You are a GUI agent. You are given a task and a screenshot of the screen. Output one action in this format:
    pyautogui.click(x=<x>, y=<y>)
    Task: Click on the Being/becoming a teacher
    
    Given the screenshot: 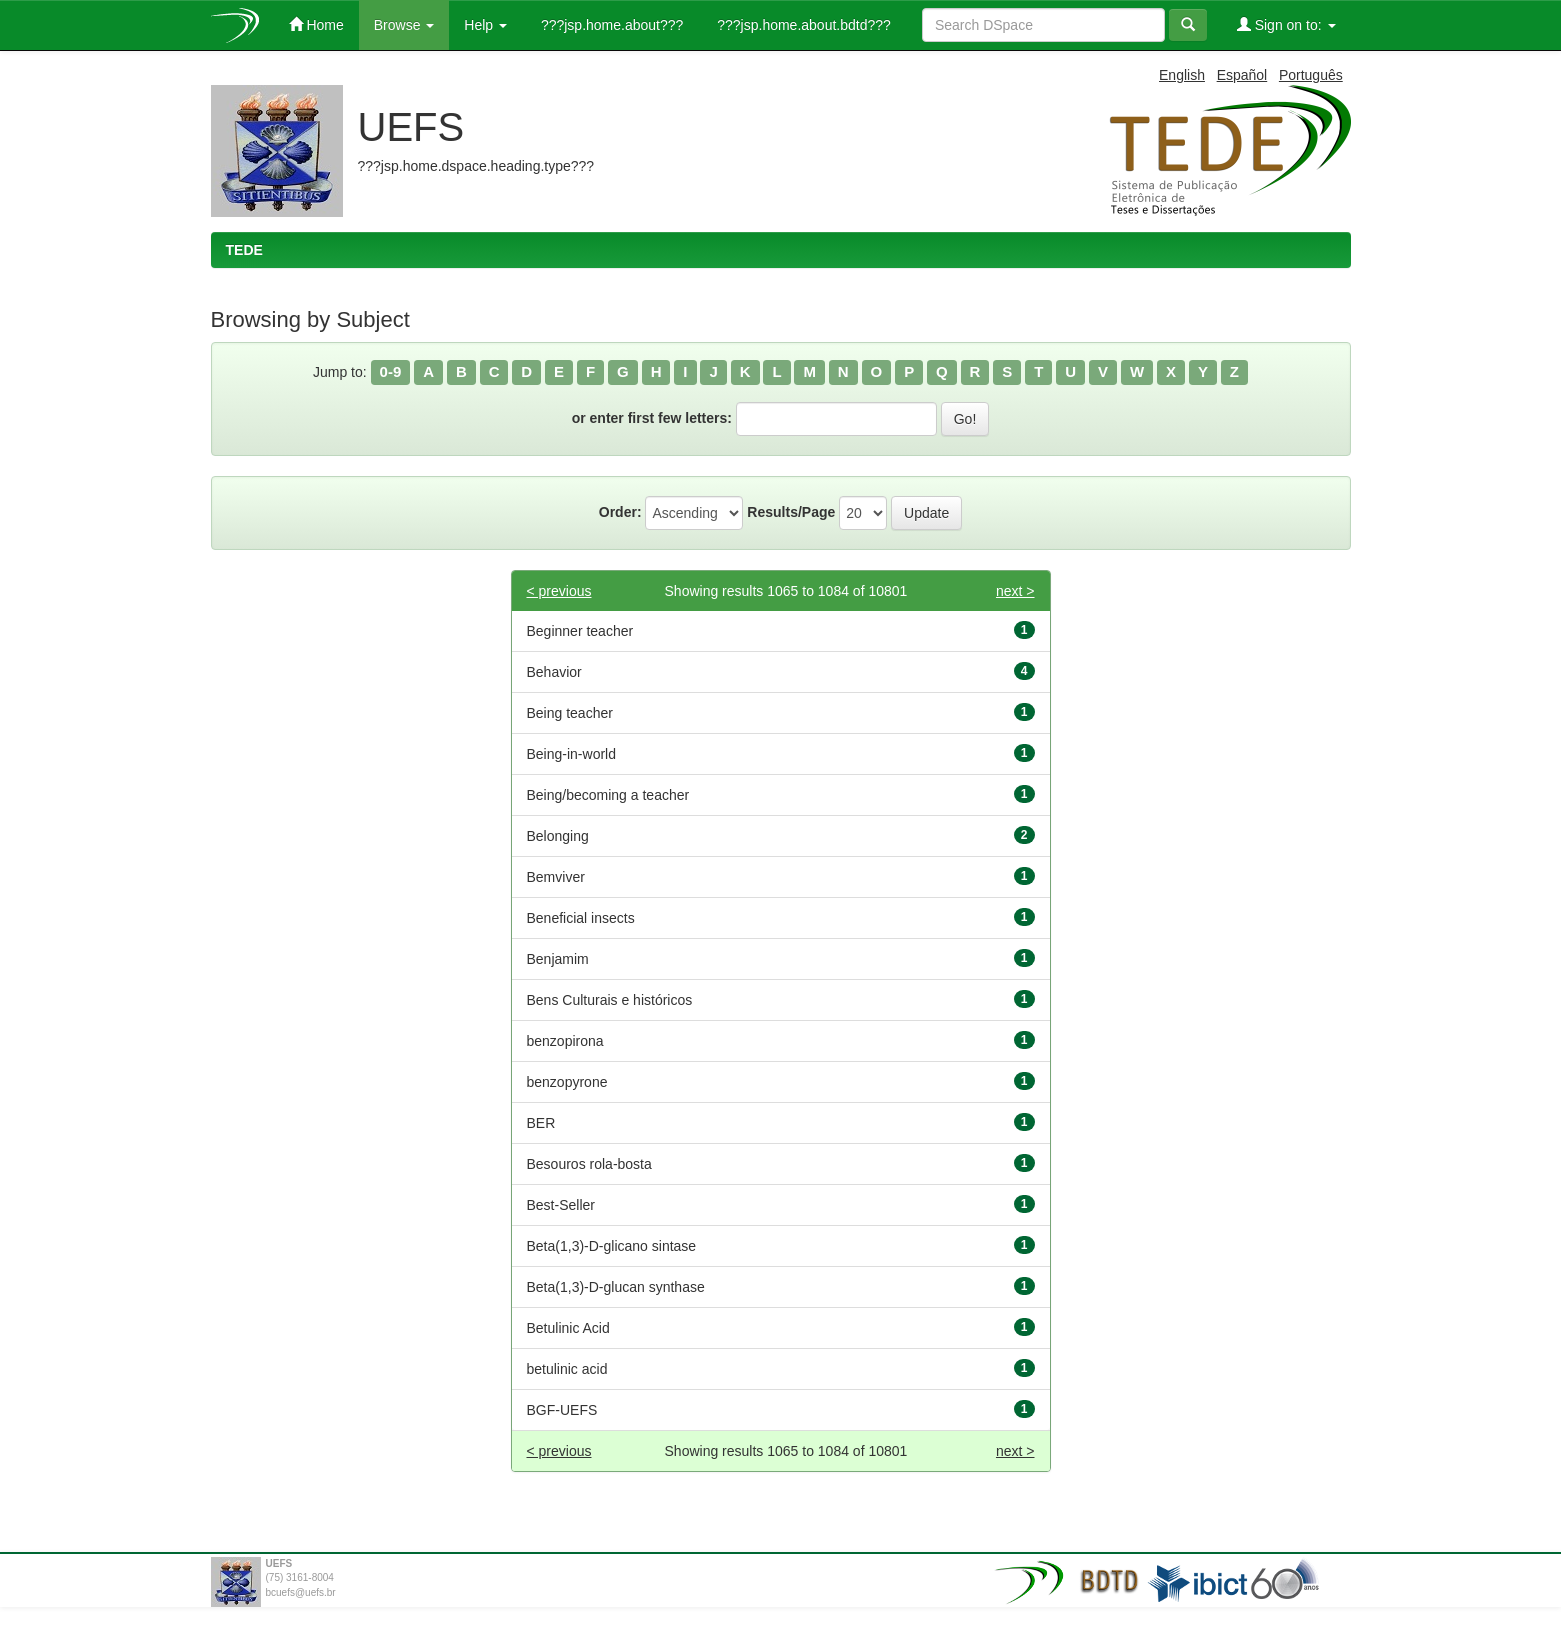 What is the action you would take?
    pyautogui.click(x=608, y=795)
    